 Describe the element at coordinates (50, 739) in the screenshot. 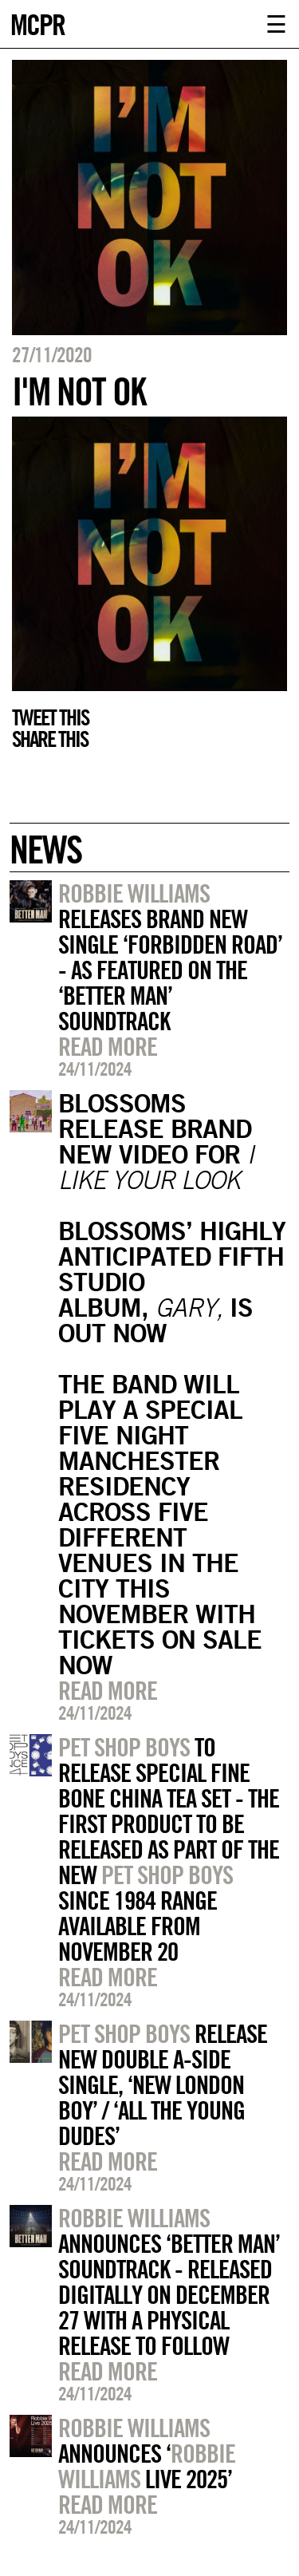

I see `Share this` at that location.